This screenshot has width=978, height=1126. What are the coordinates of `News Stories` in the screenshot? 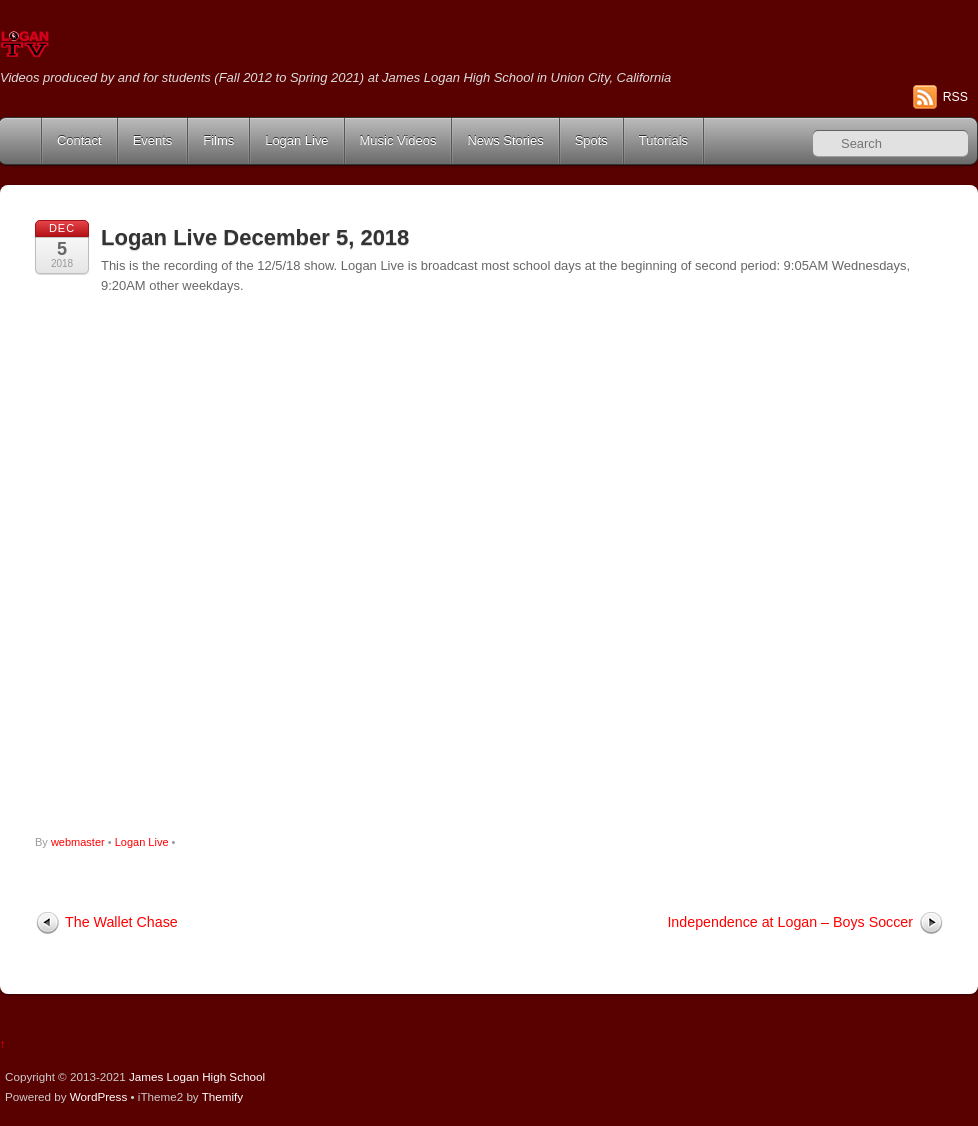 It's located at (505, 140).